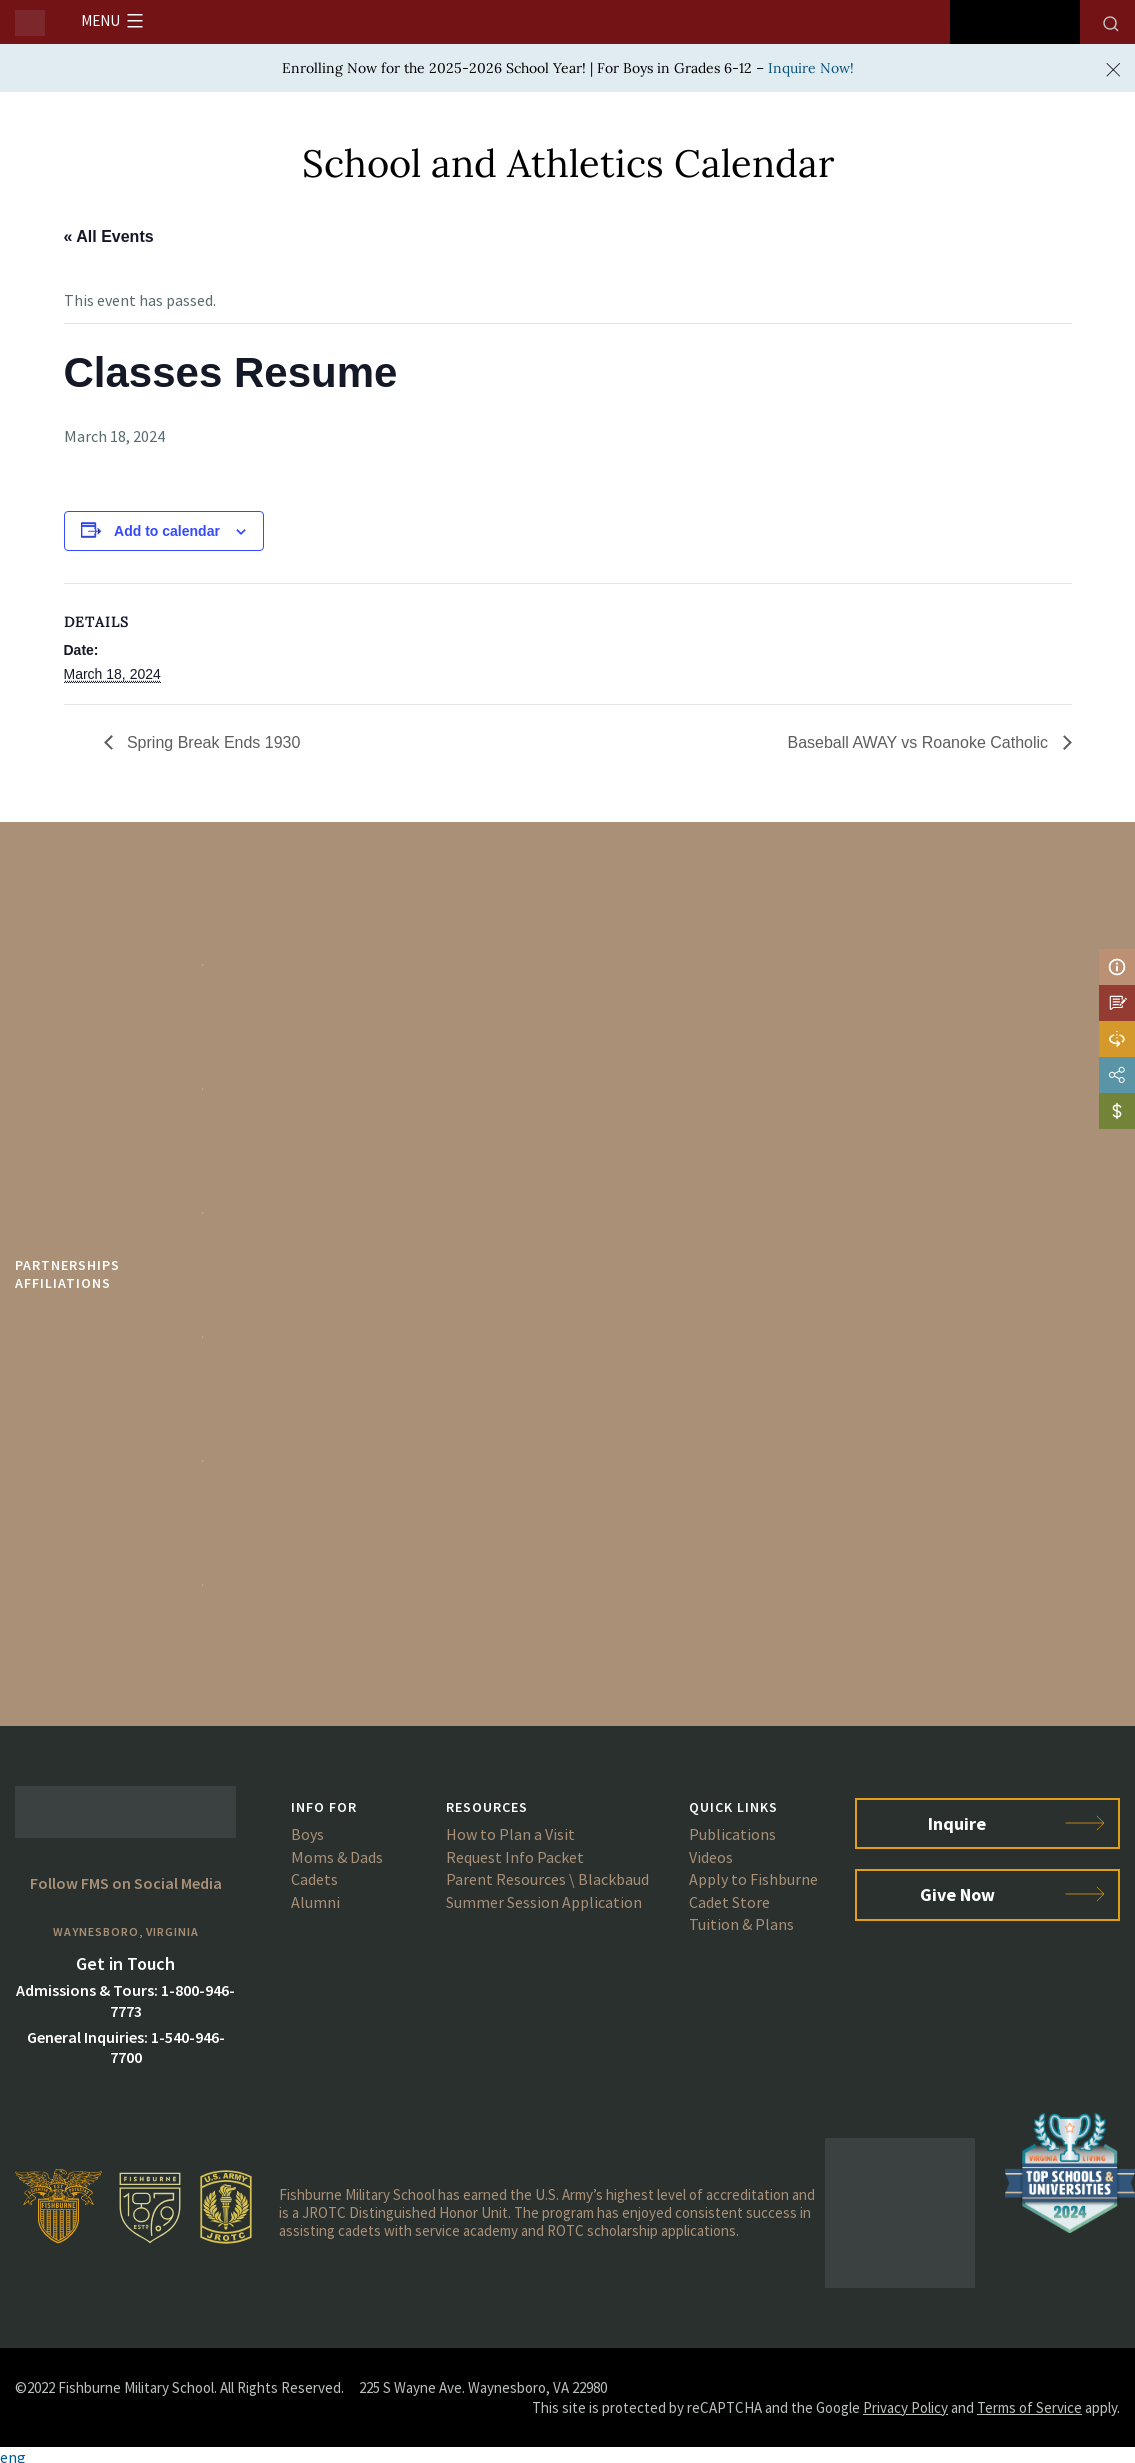  I want to click on « All Events, so click(109, 236).